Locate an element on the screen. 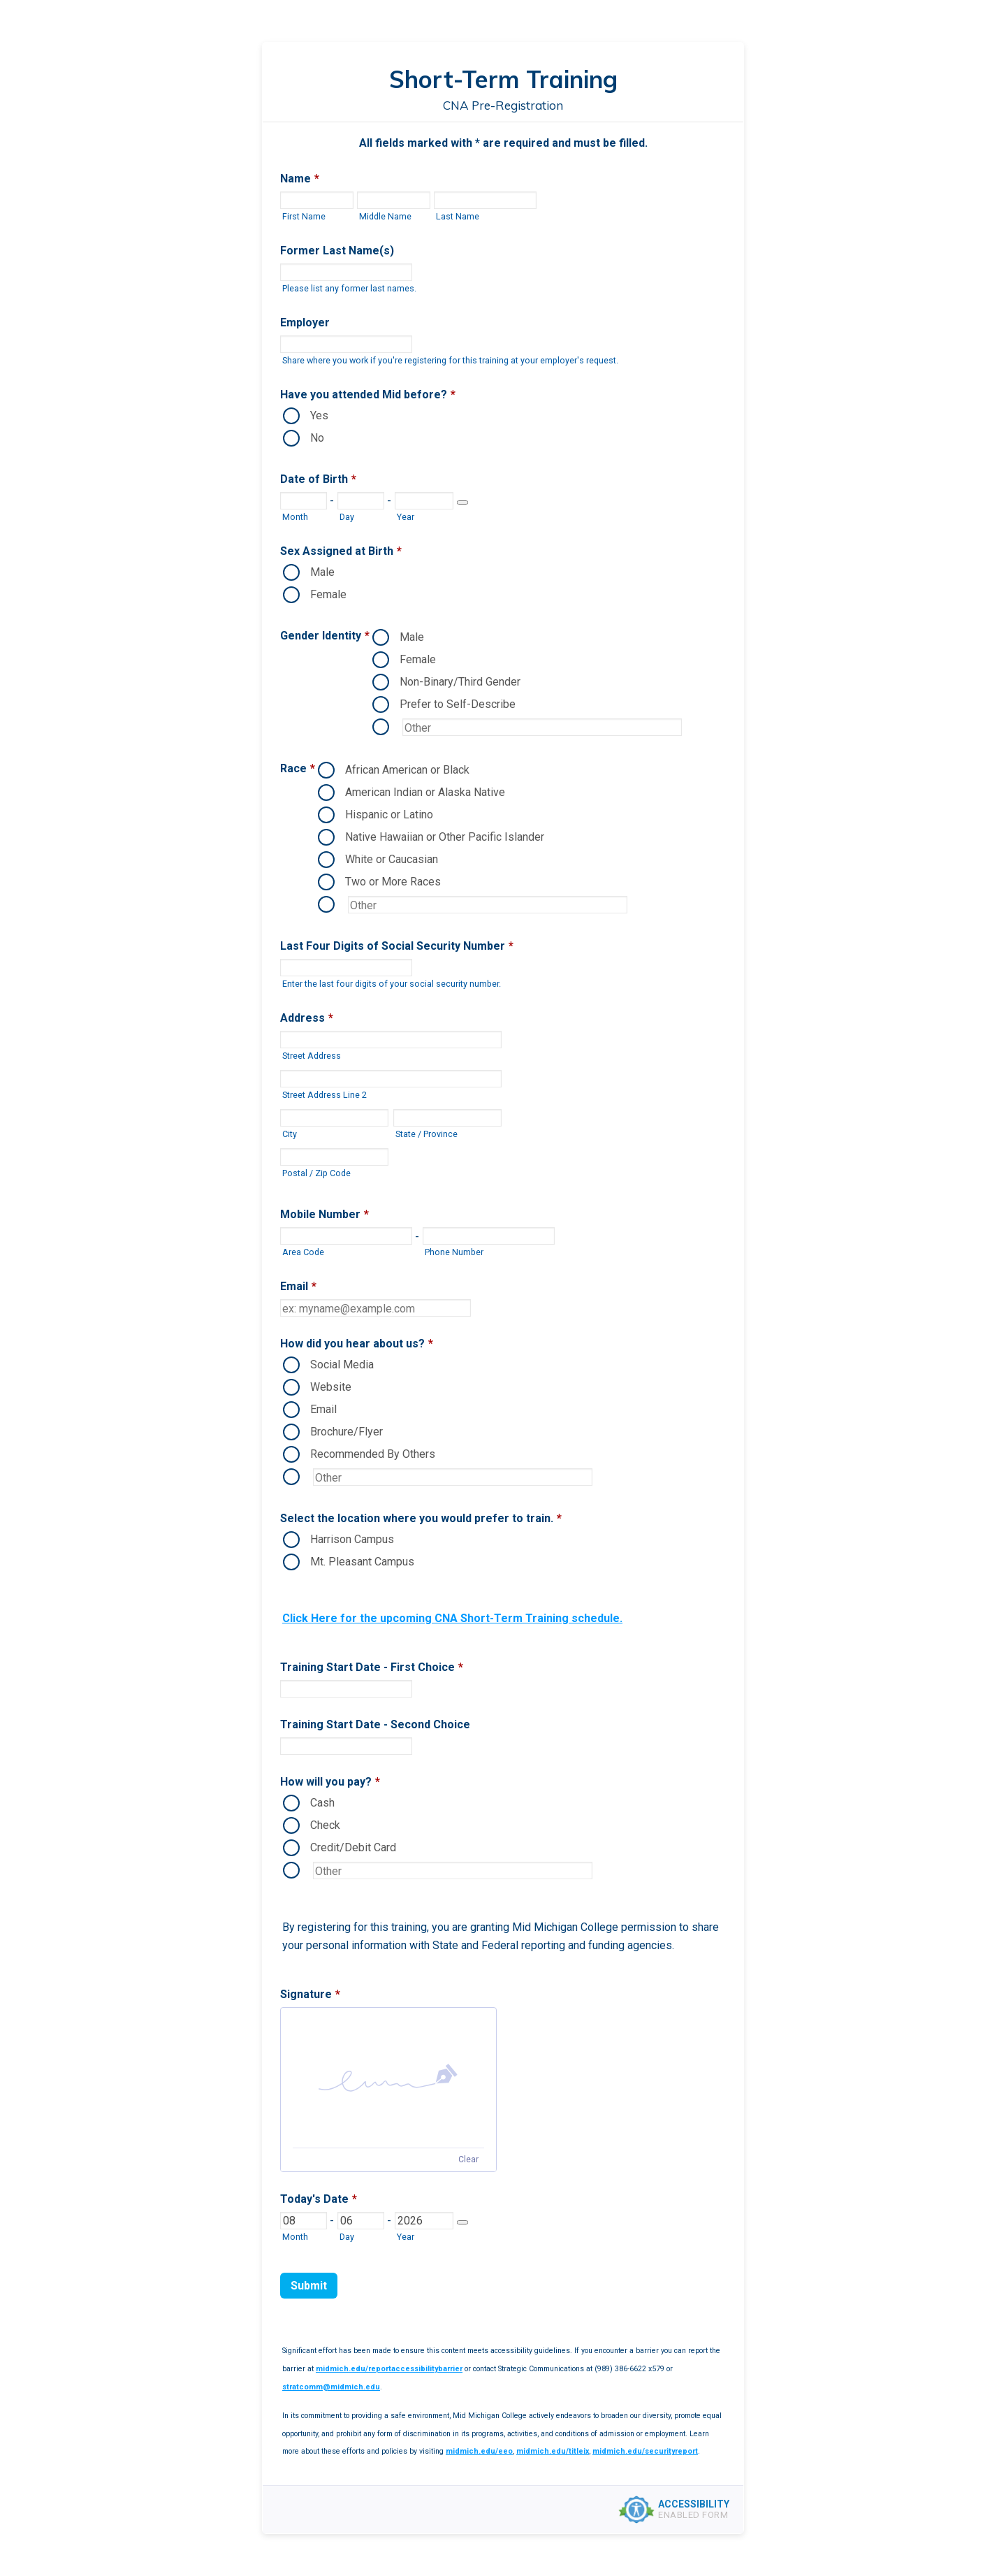  Street Address Line 2 is located at coordinates (324, 1095).